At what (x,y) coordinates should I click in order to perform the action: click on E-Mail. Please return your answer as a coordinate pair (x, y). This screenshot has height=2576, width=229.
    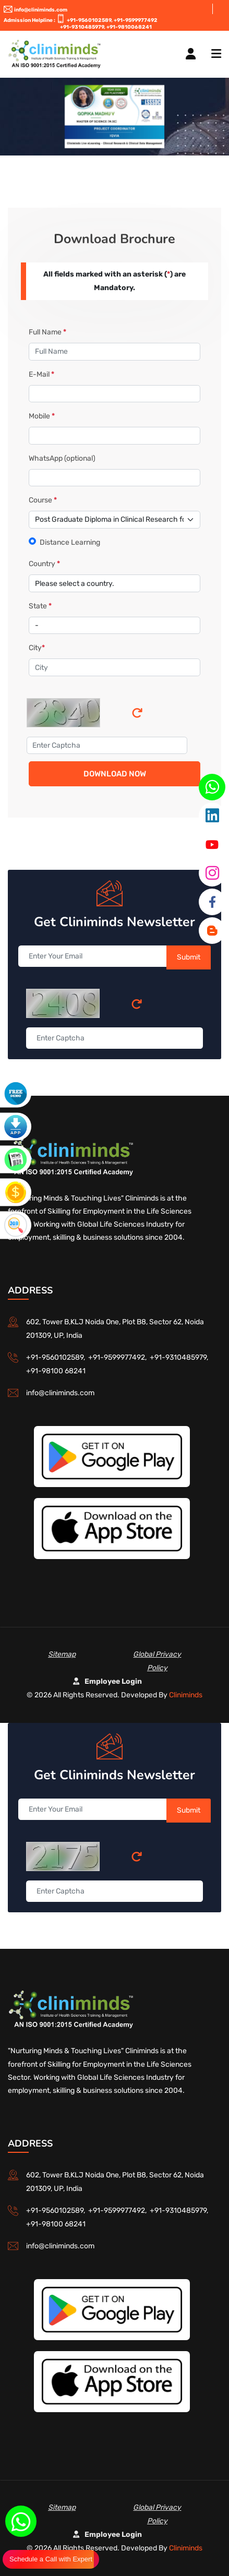
    Looking at the image, I should click on (41, 374).